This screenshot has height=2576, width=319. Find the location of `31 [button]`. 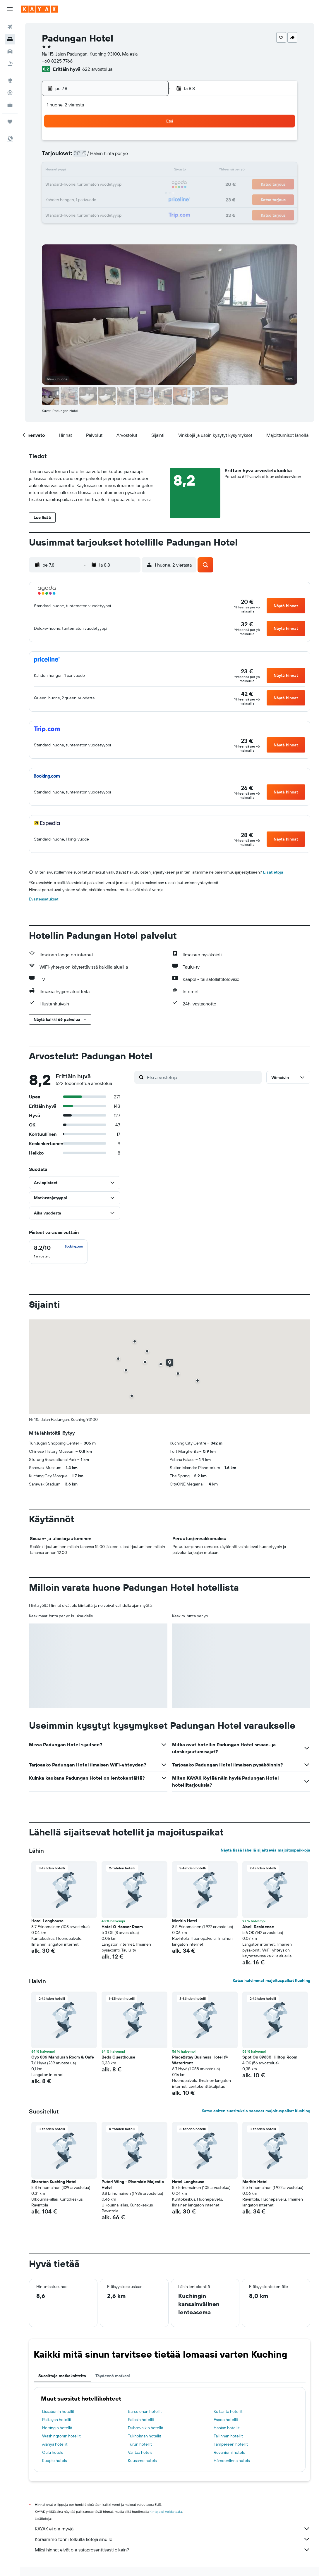

31 [button] is located at coordinates (66, 213).